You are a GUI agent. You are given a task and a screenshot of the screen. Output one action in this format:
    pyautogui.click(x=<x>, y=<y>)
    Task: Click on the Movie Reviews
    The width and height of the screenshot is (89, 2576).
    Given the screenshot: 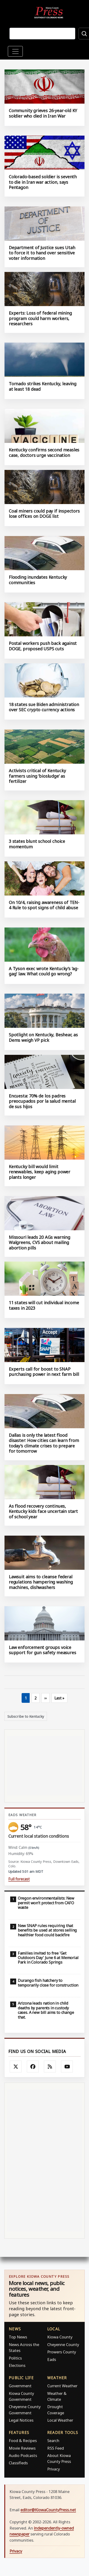 What is the action you would take?
    pyautogui.click(x=22, y=2448)
    